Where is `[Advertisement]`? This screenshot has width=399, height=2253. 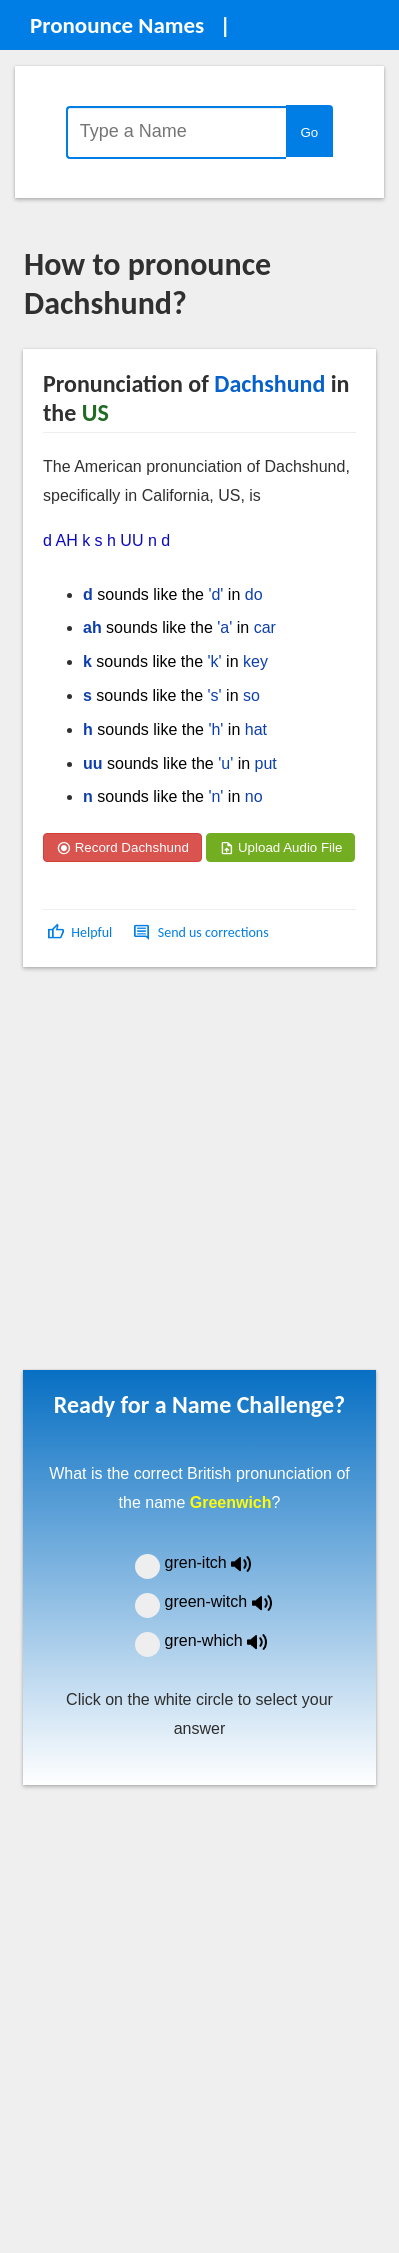 [Advertisement] is located at coordinates (187, 1175).